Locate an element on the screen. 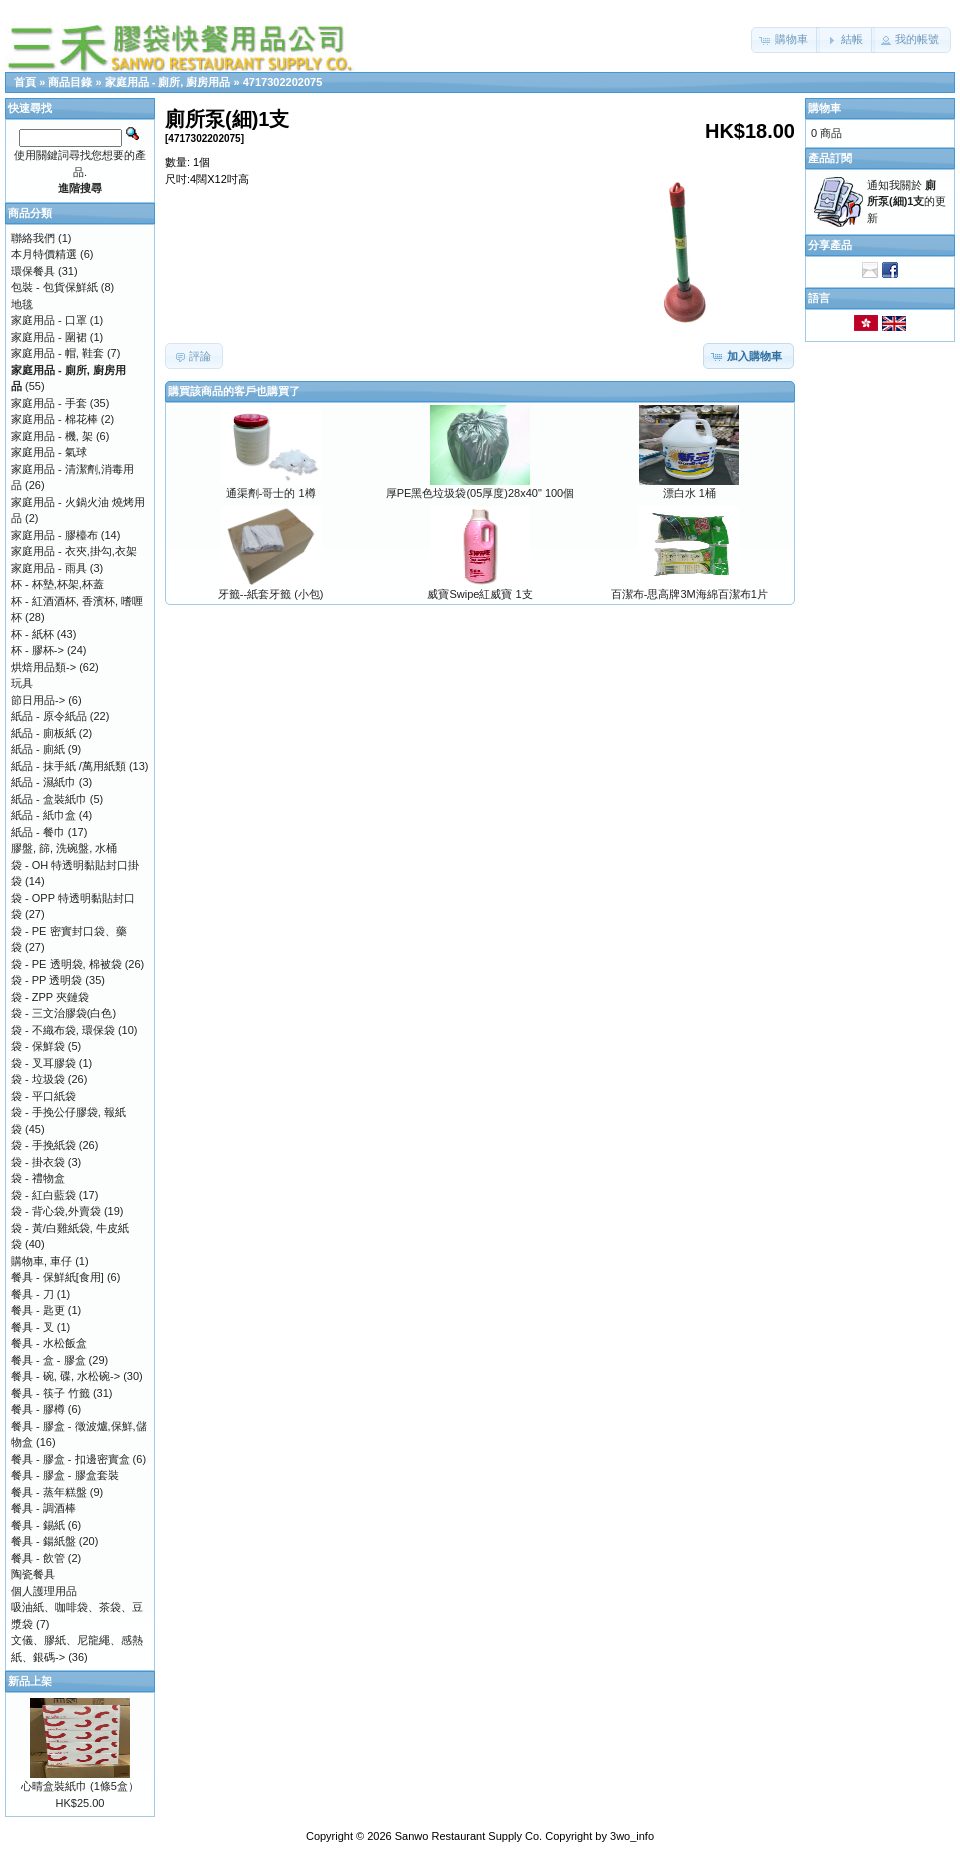 This screenshot has width=960, height=1856. 家庭用品 - 口罩 is located at coordinates (49, 320).